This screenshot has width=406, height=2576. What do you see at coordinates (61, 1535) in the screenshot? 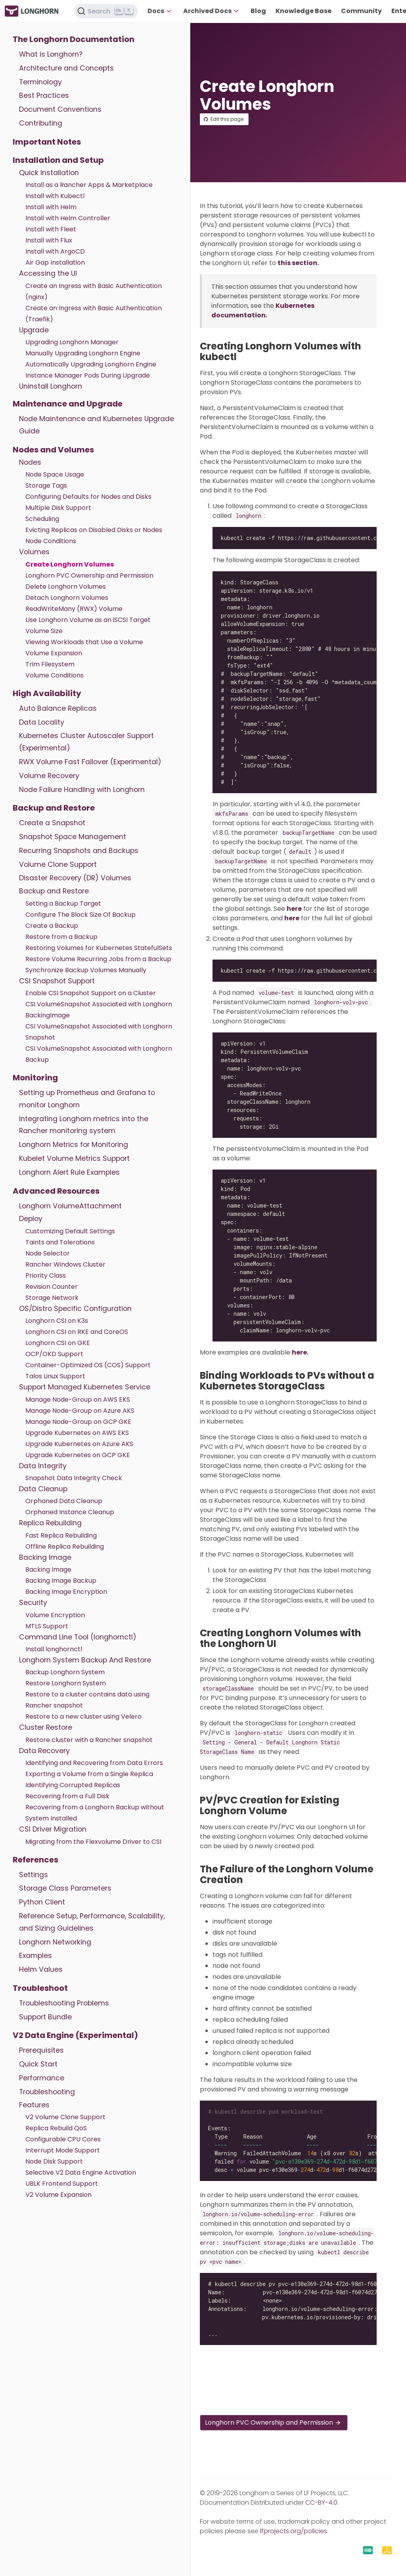
I see `Fast Replica Rebuilding` at bounding box center [61, 1535].